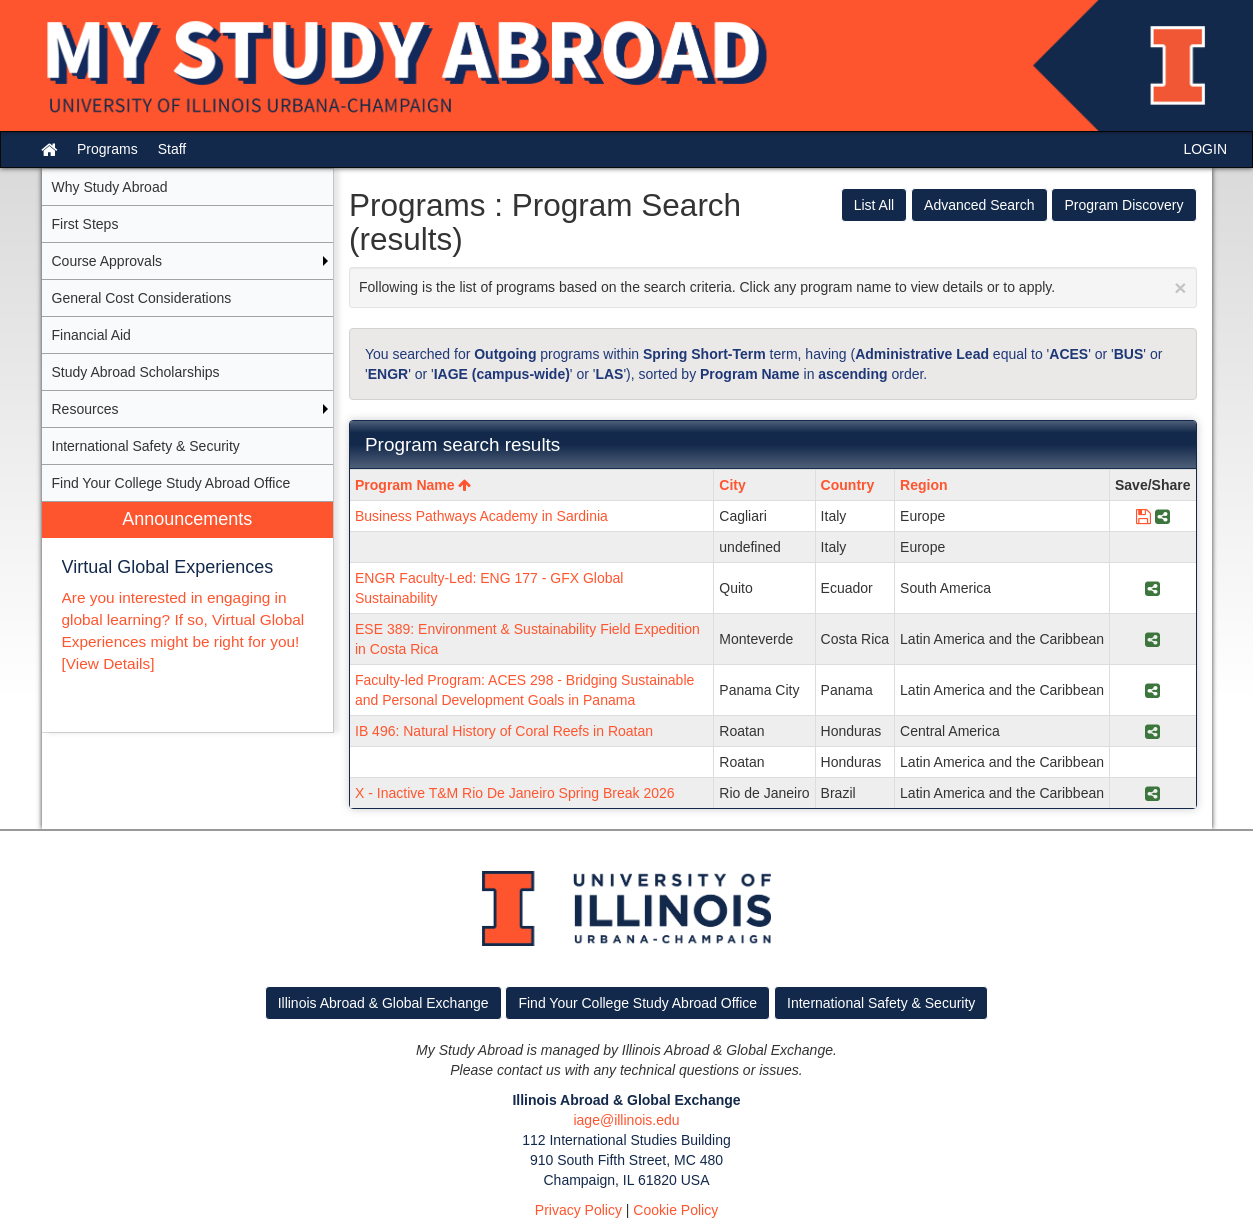  I want to click on Study Abroad Scholarships [menuitem], so click(136, 372).